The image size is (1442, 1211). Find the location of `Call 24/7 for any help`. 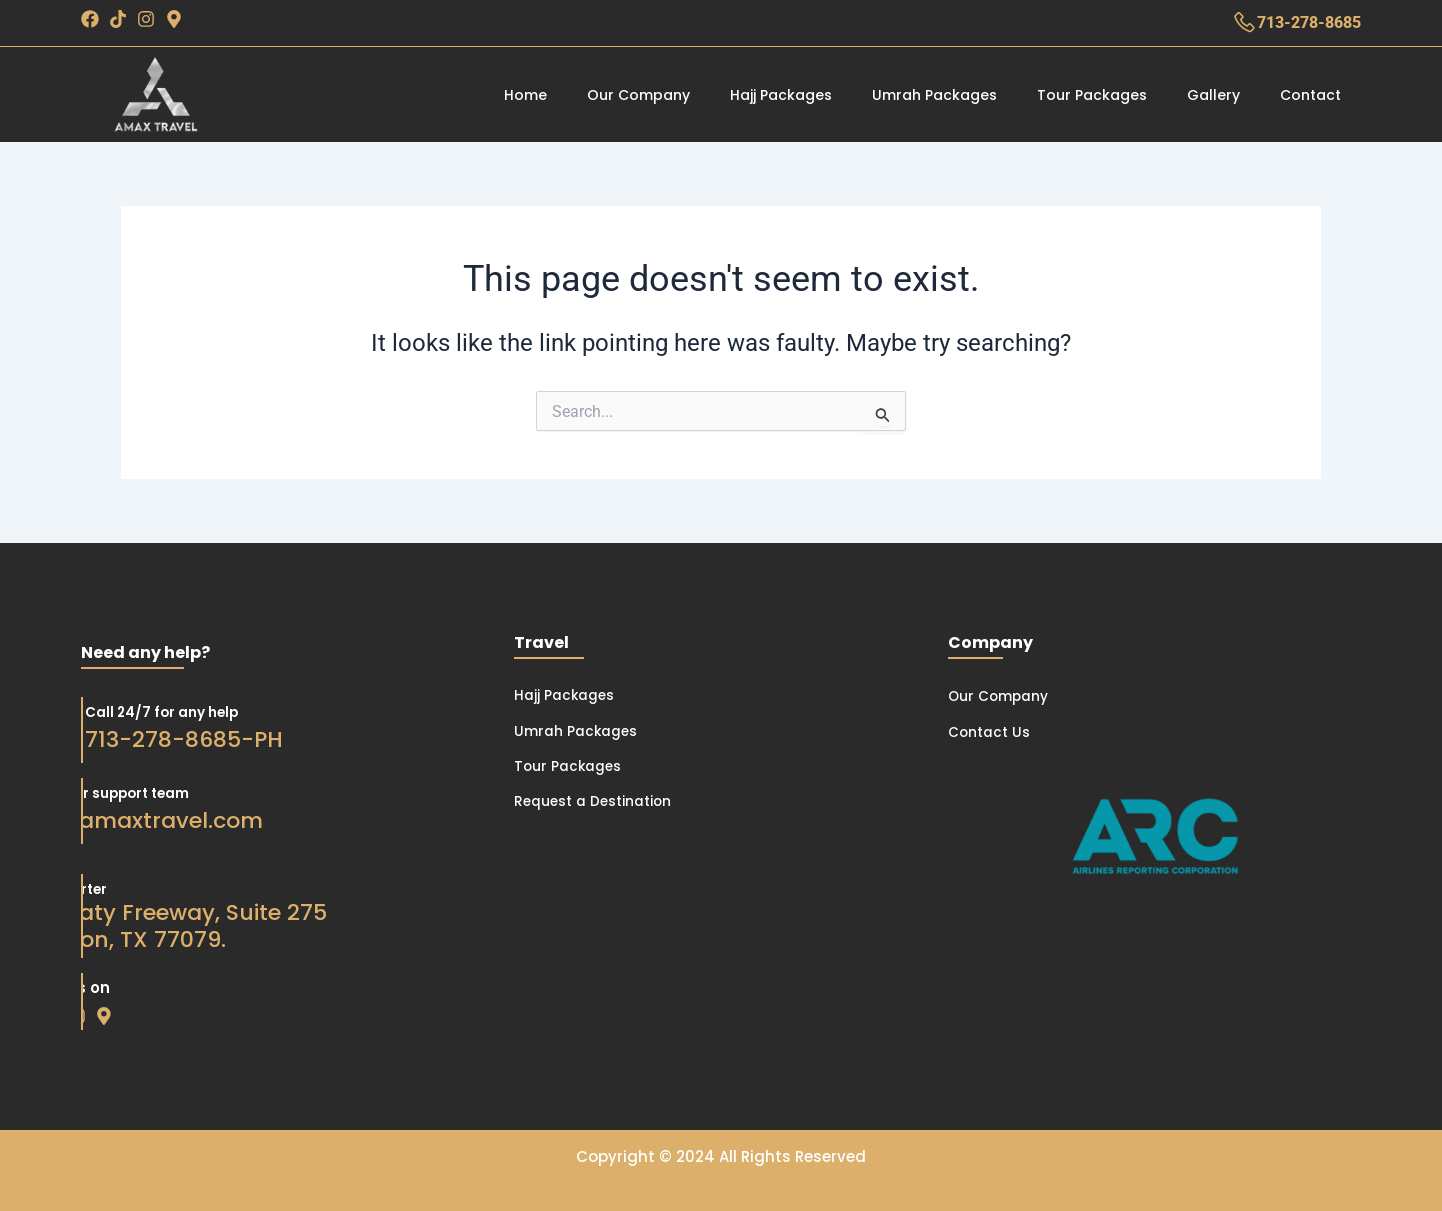

Call 24/7 for any help is located at coordinates (126, 711).